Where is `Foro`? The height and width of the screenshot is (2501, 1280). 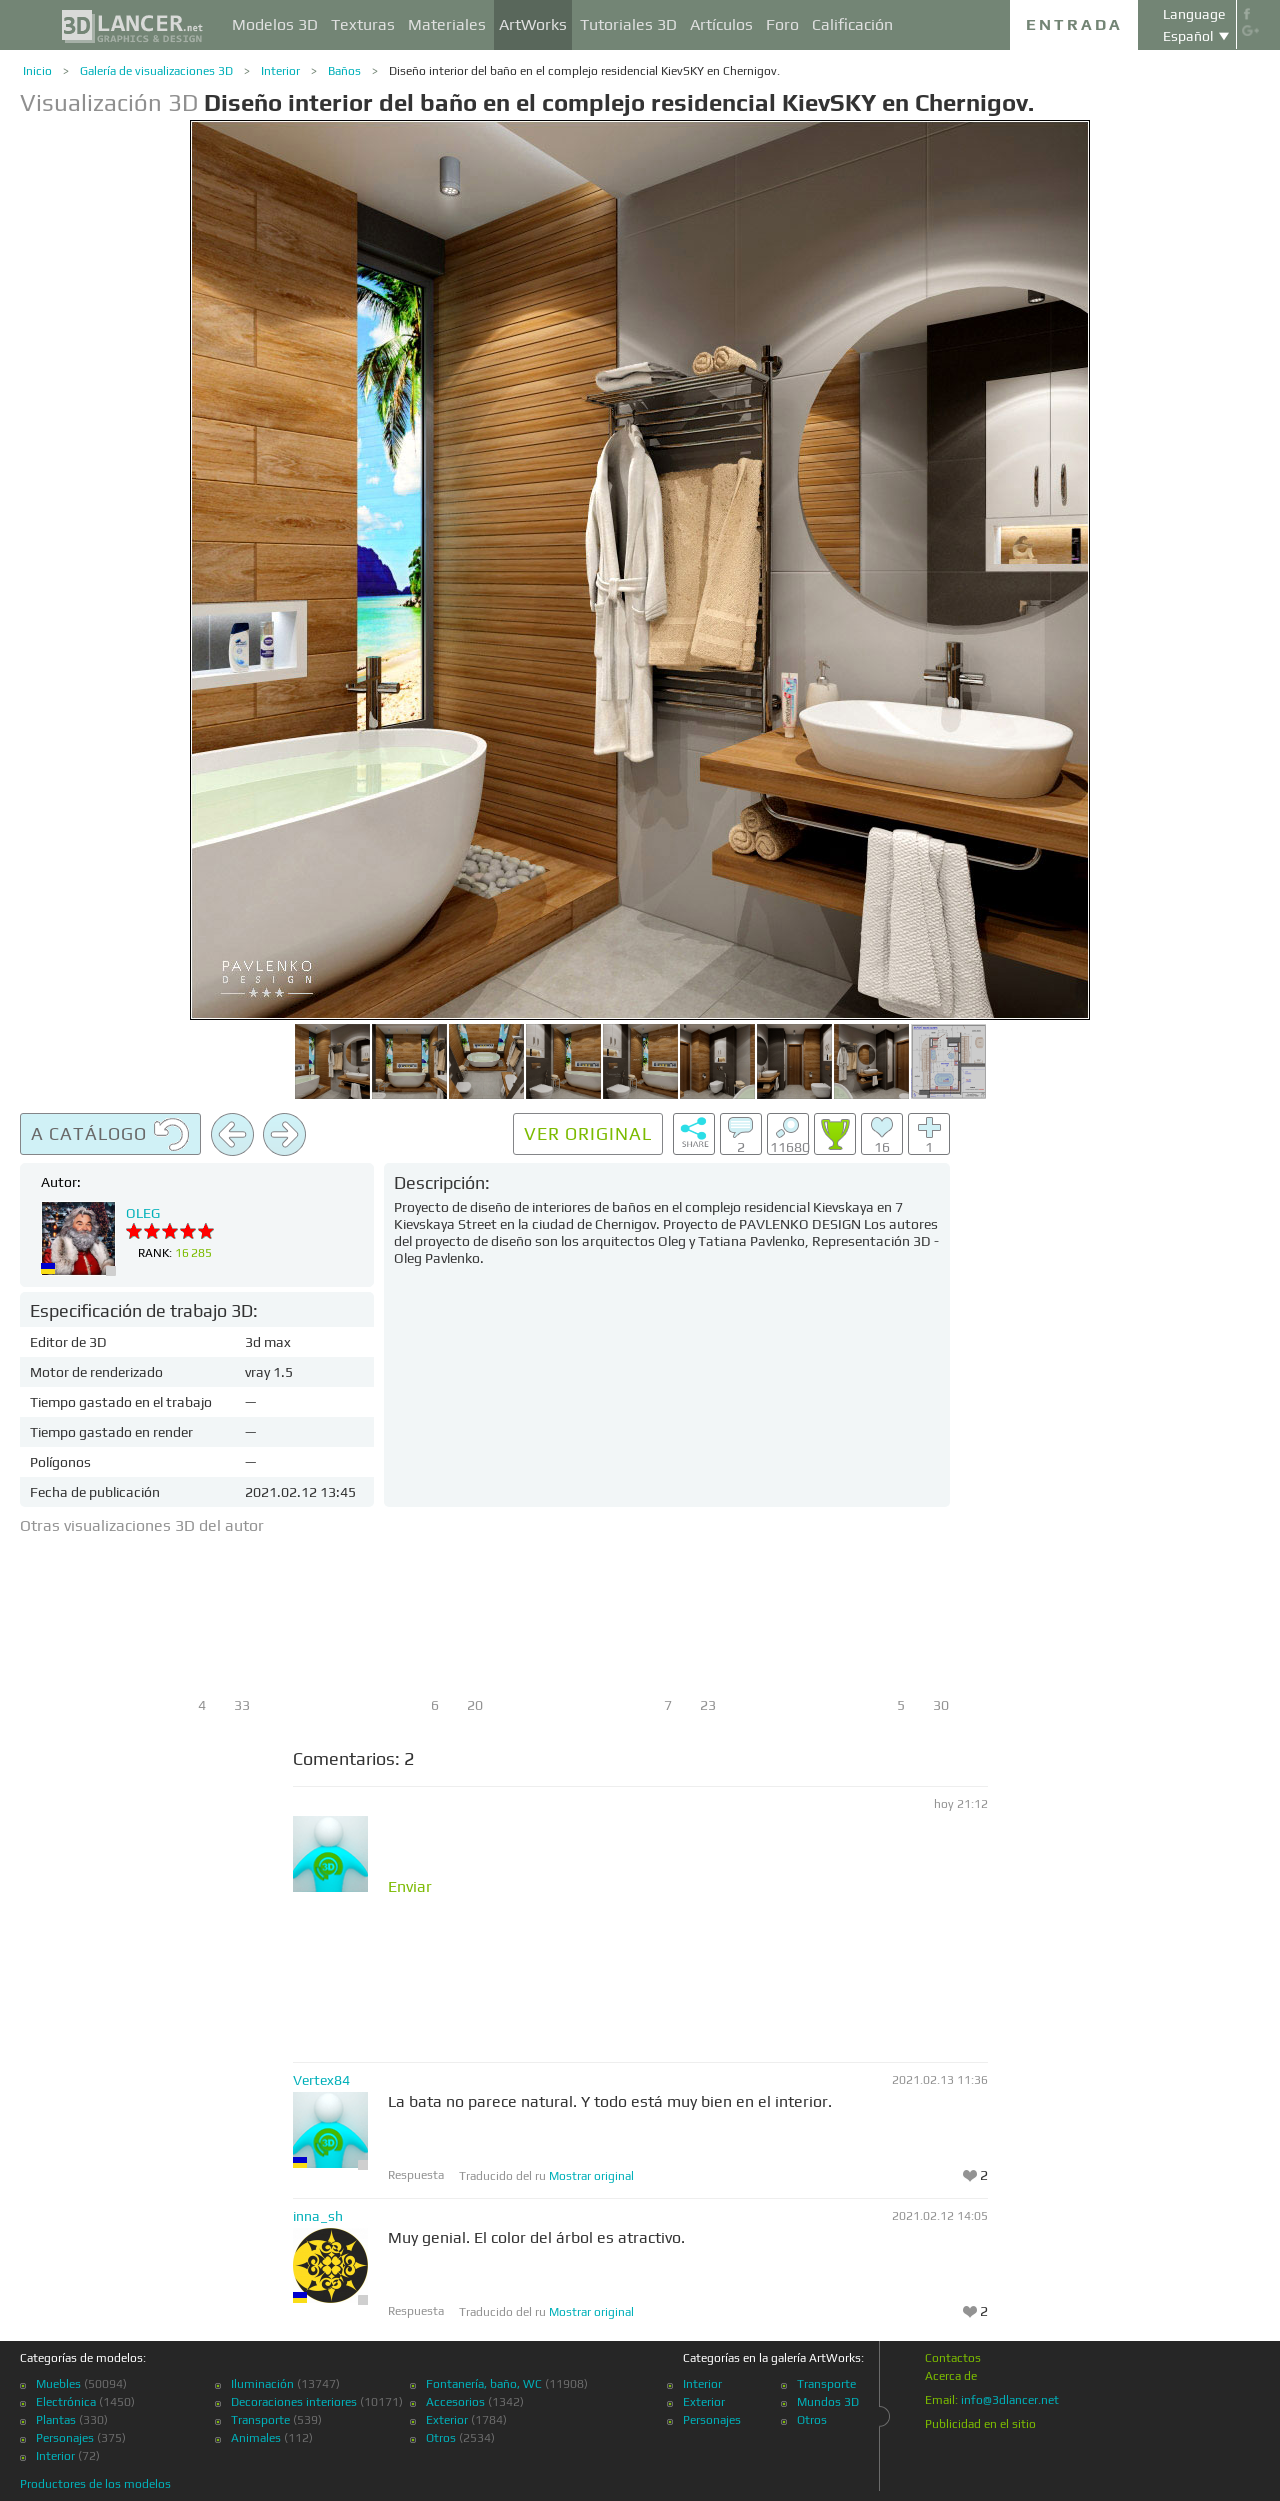
Foro is located at coordinates (782, 24).